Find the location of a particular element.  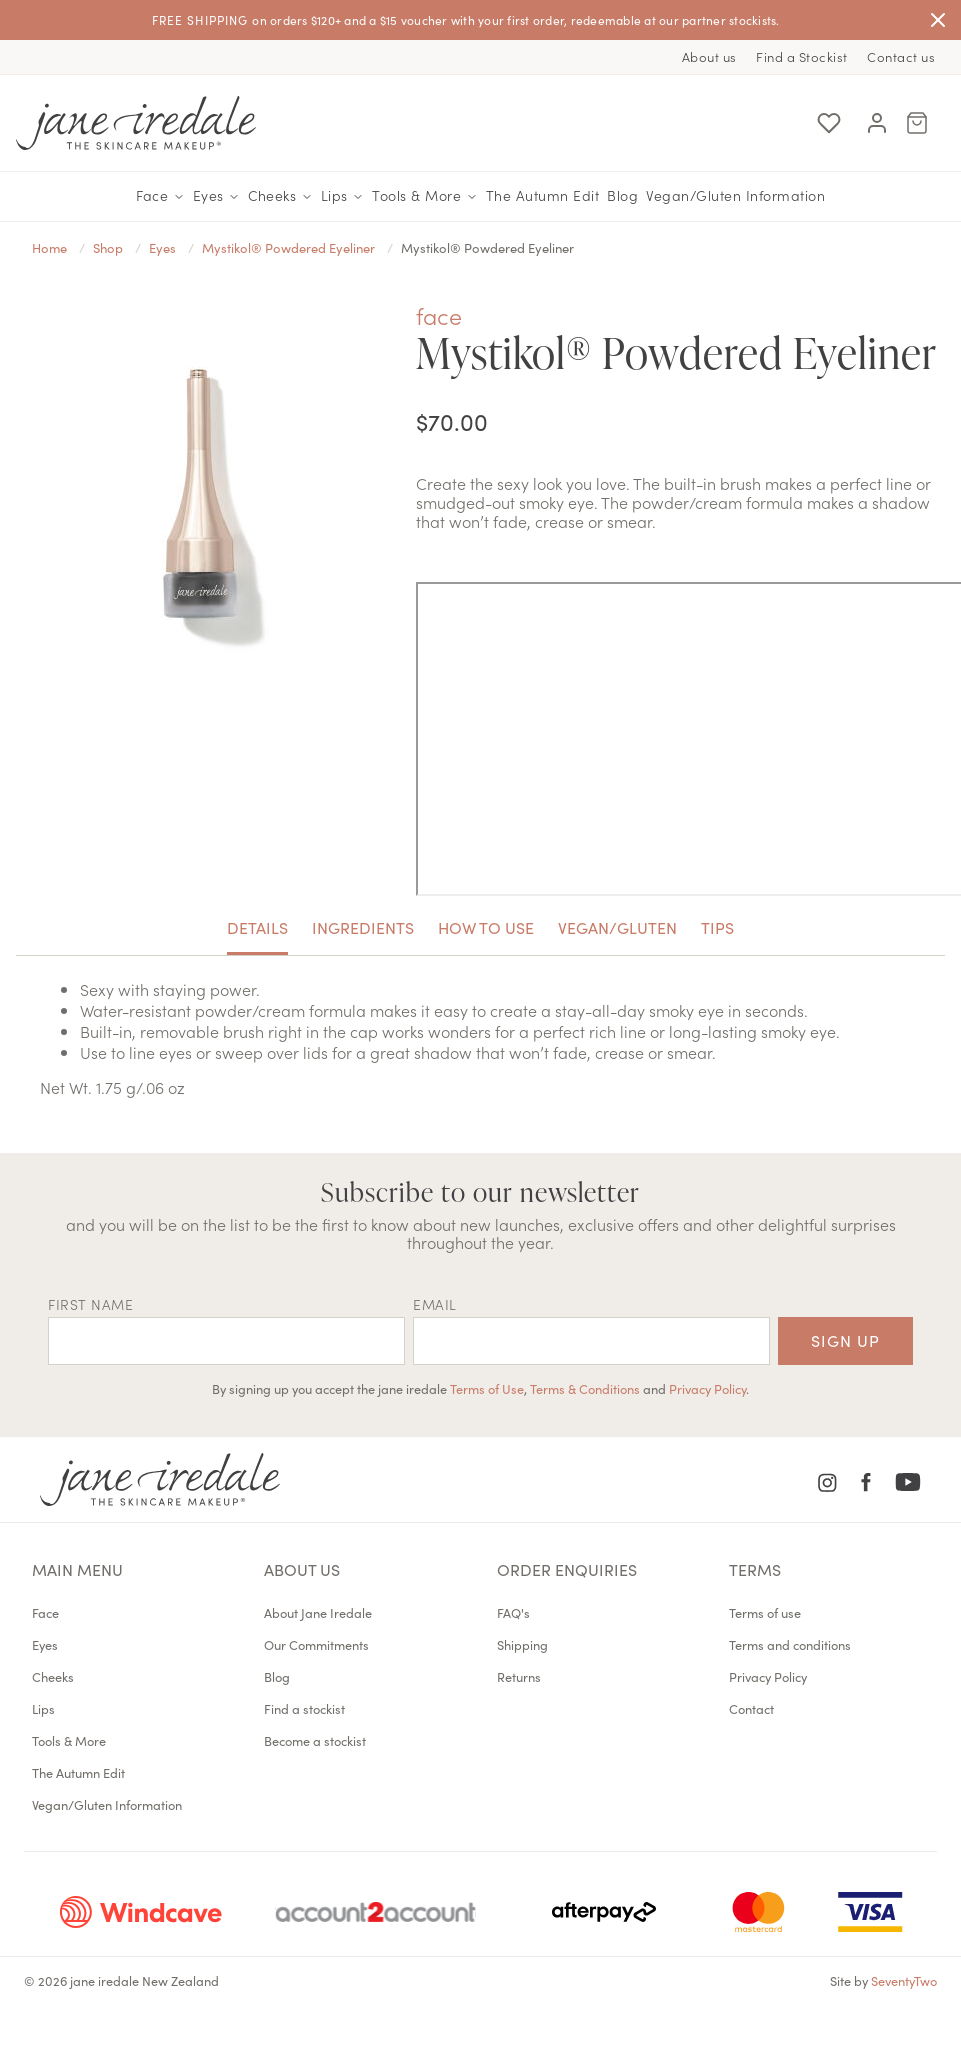

About us is located at coordinates (709, 56).